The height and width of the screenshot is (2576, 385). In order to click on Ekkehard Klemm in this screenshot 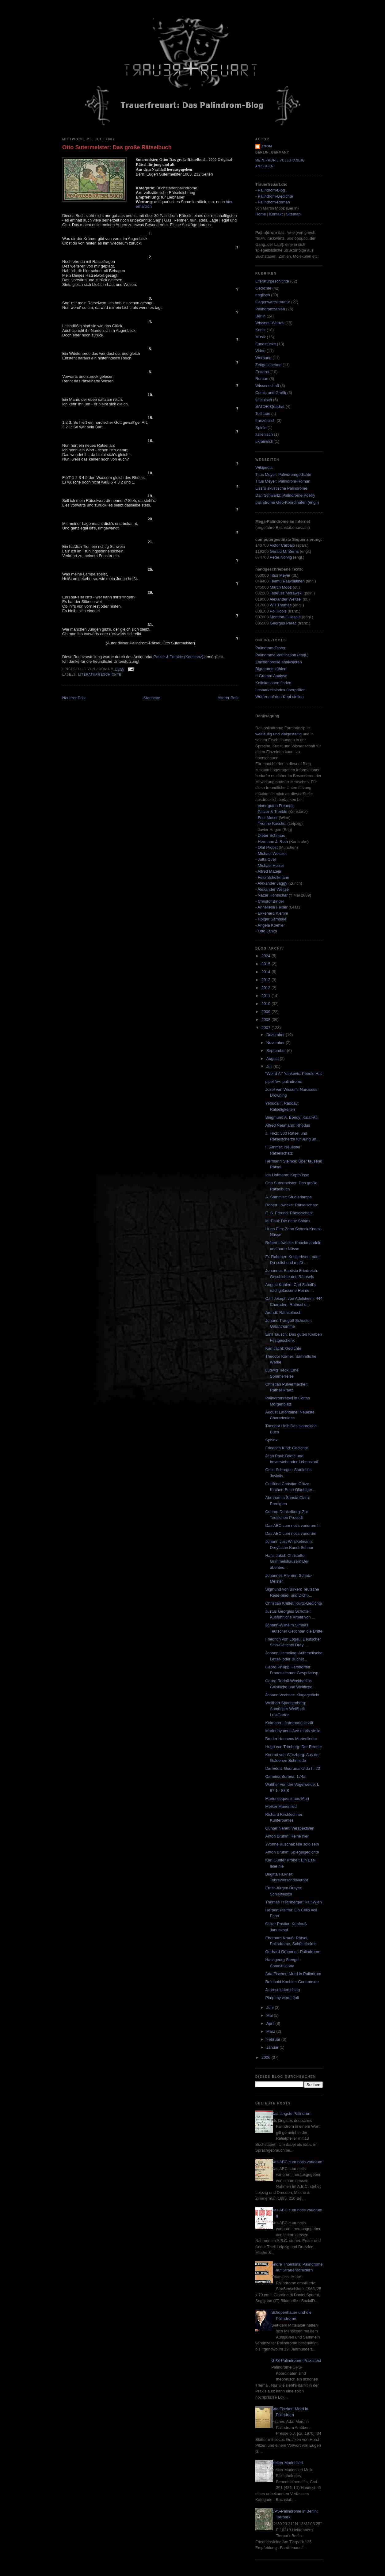, I will do `click(273, 913)`.